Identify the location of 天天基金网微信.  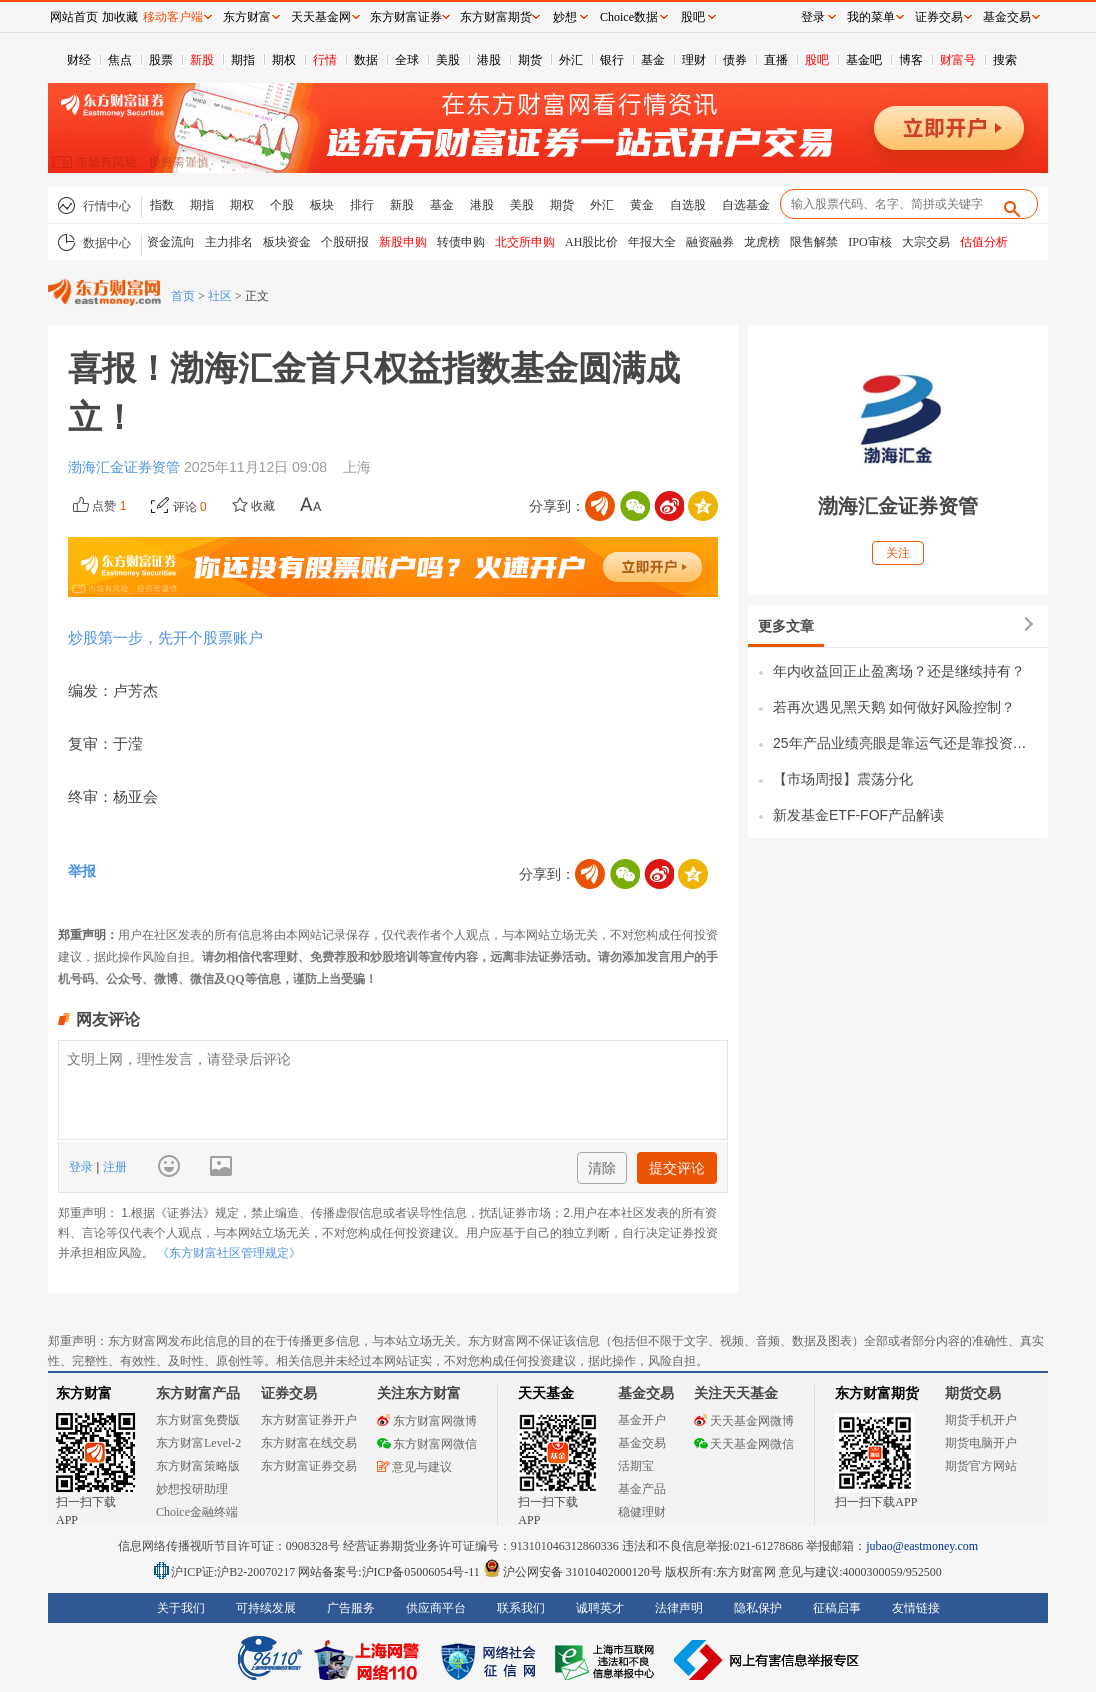
(744, 1444).